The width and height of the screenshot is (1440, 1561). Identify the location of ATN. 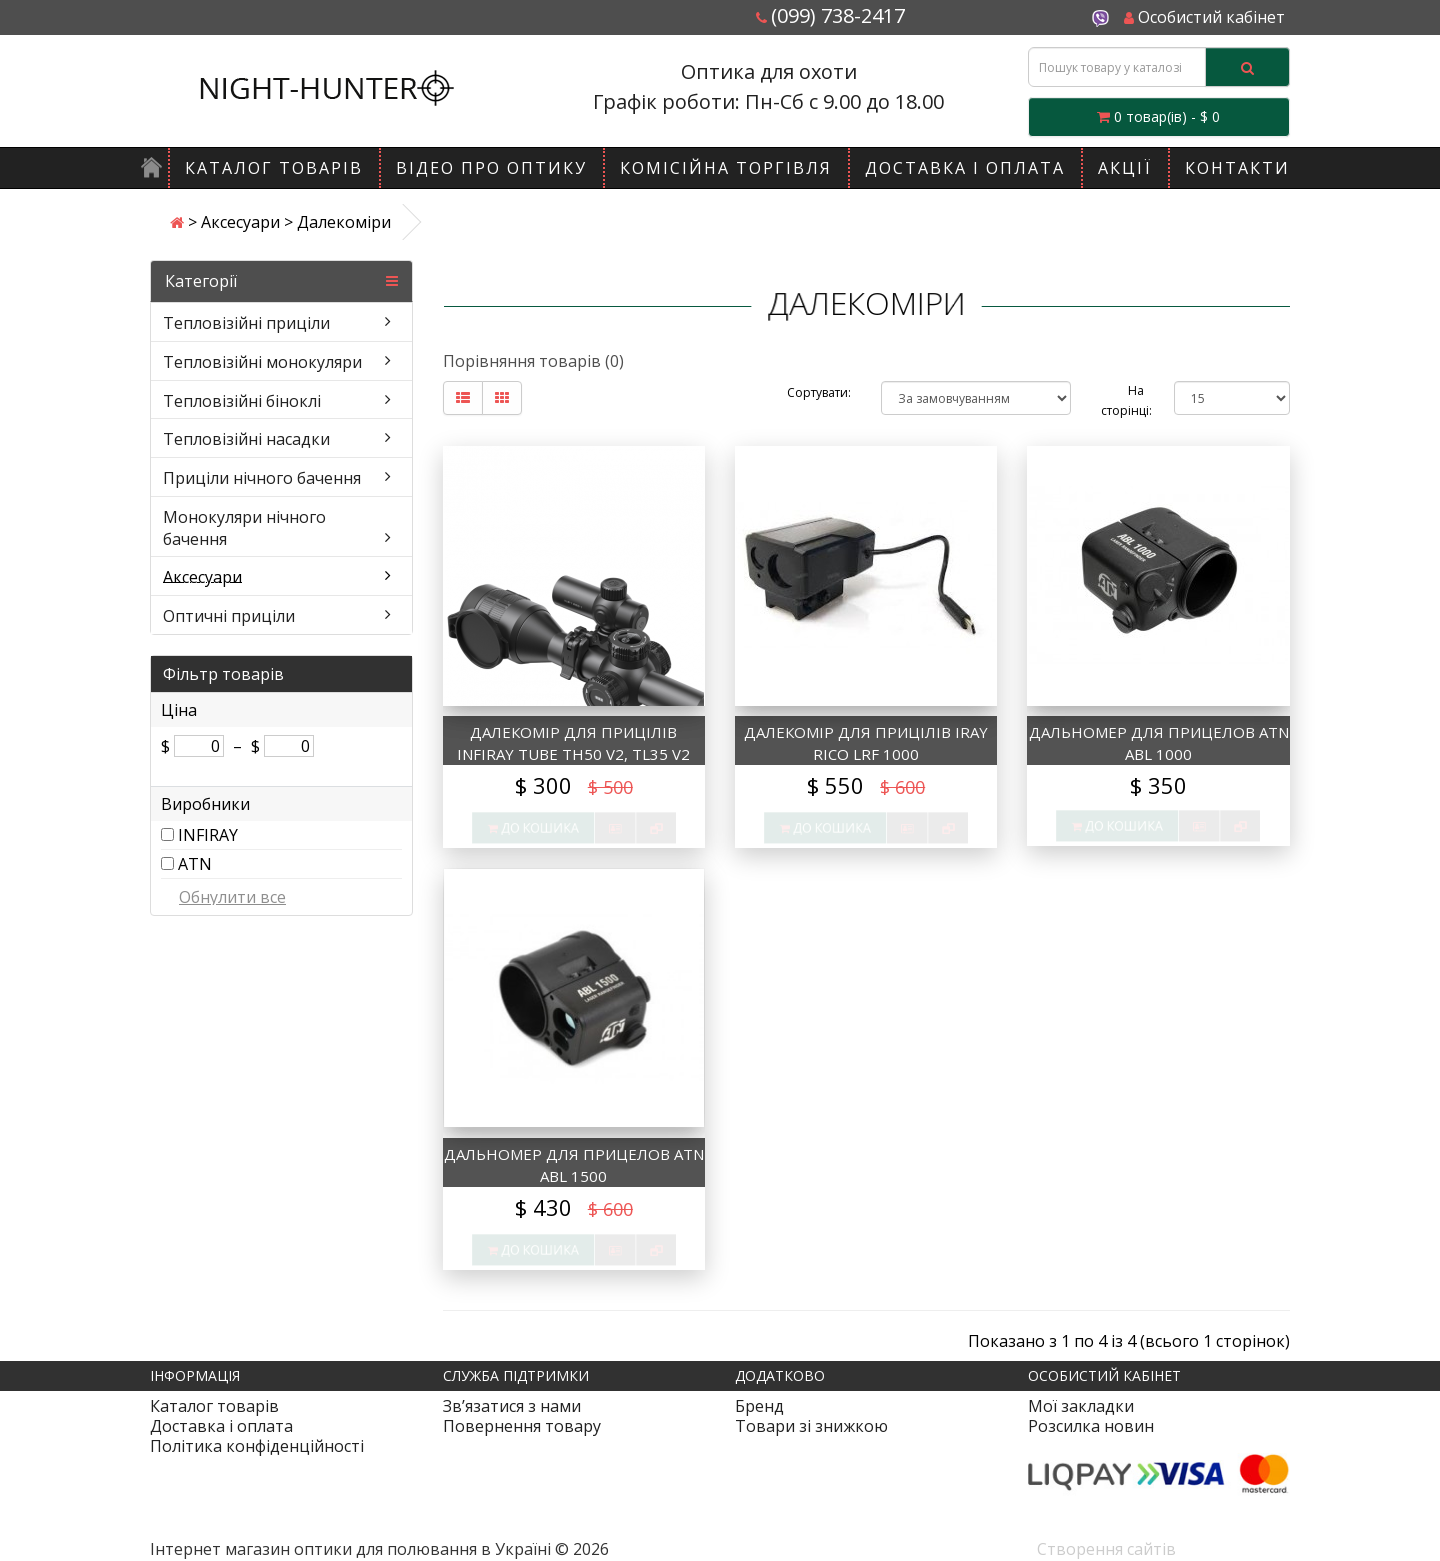
(195, 864).